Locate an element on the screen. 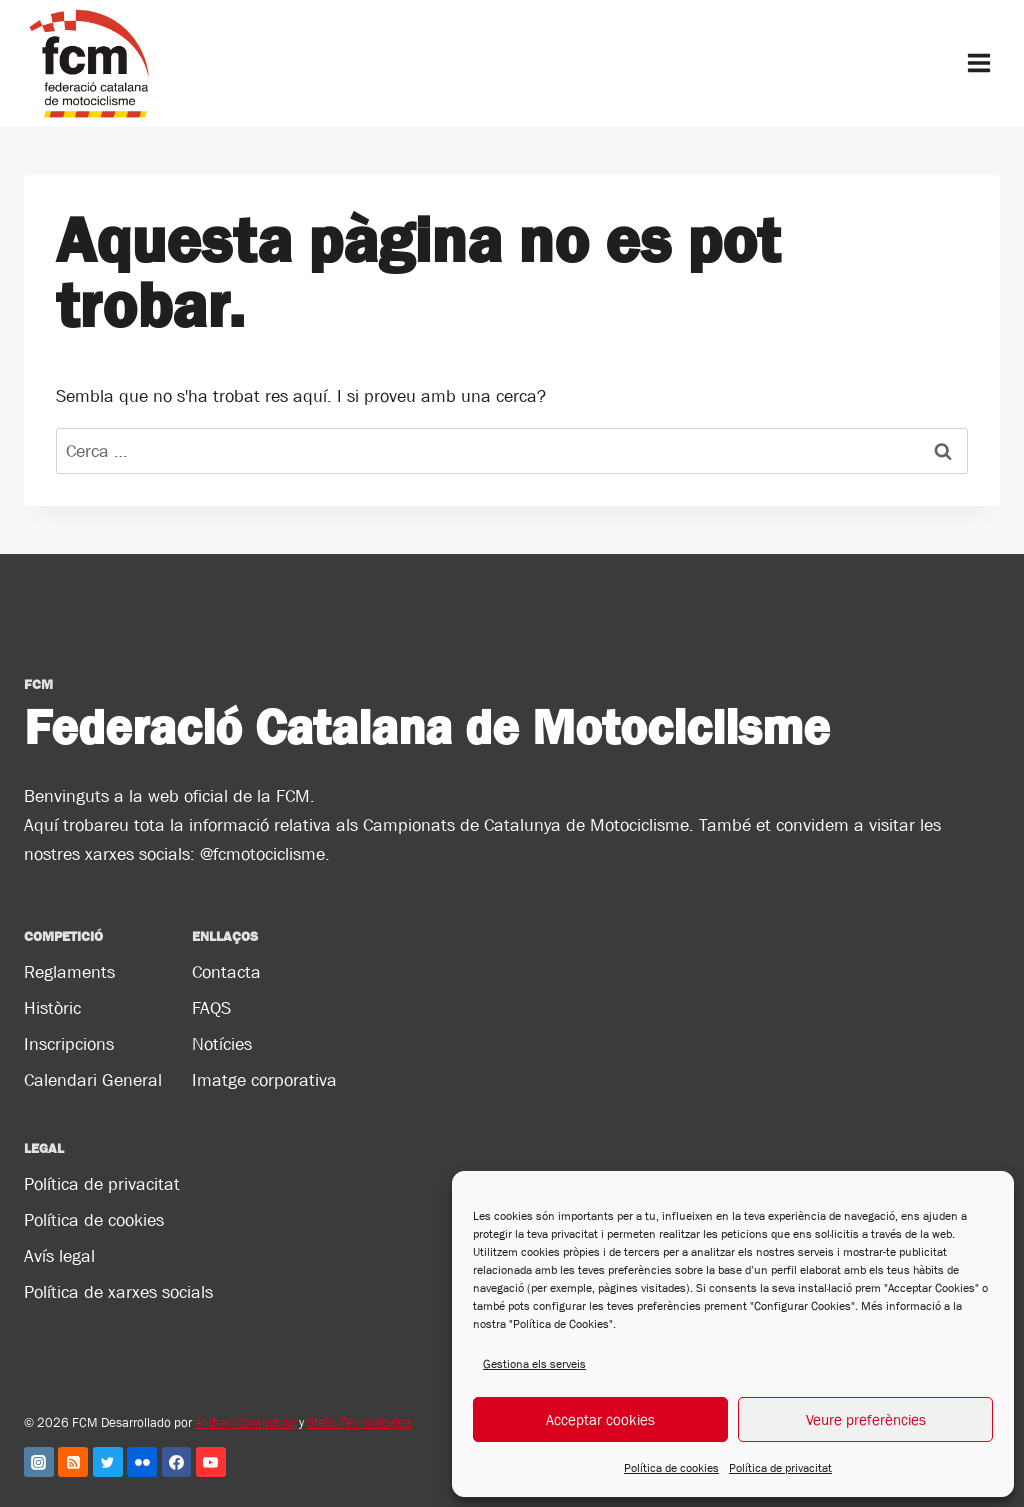  Política de cookies is located at coordinates (671, 1468).